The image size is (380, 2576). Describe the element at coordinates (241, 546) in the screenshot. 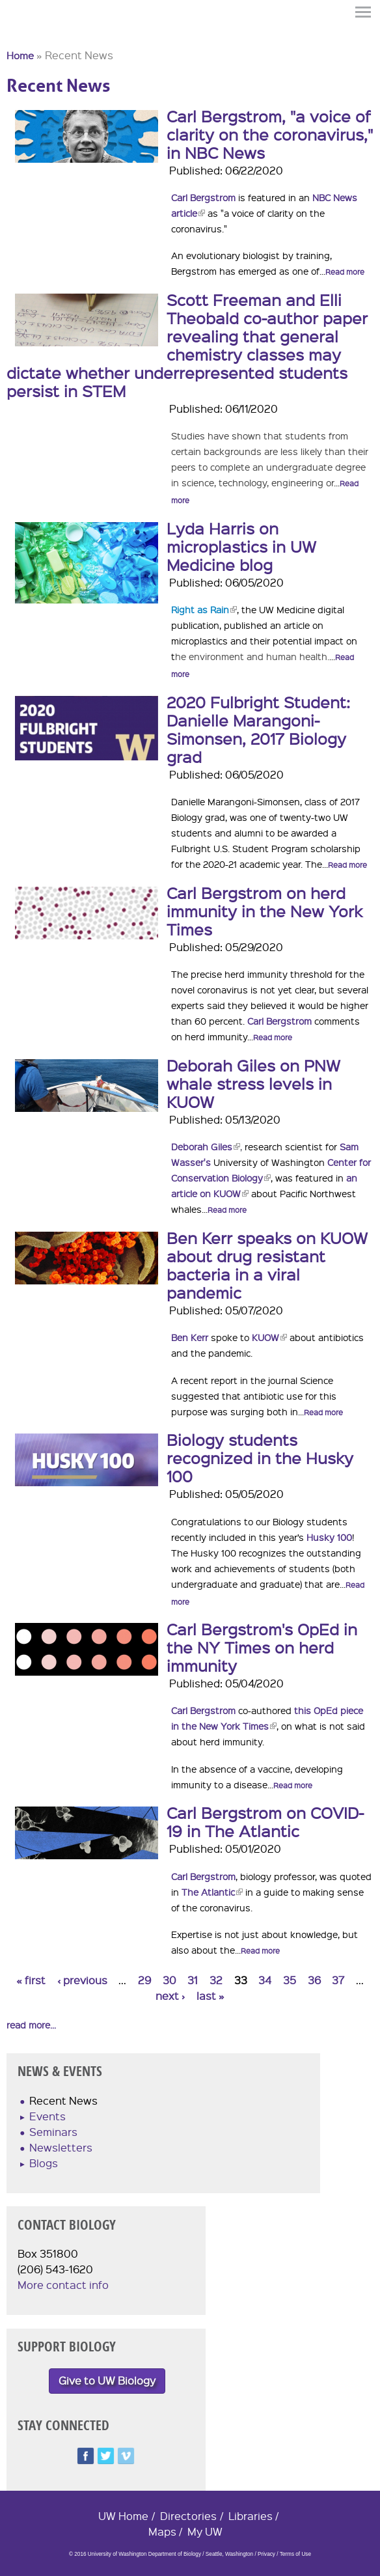

I see `Lyda Harris on microplastics in UW Medicine blog` at that location.